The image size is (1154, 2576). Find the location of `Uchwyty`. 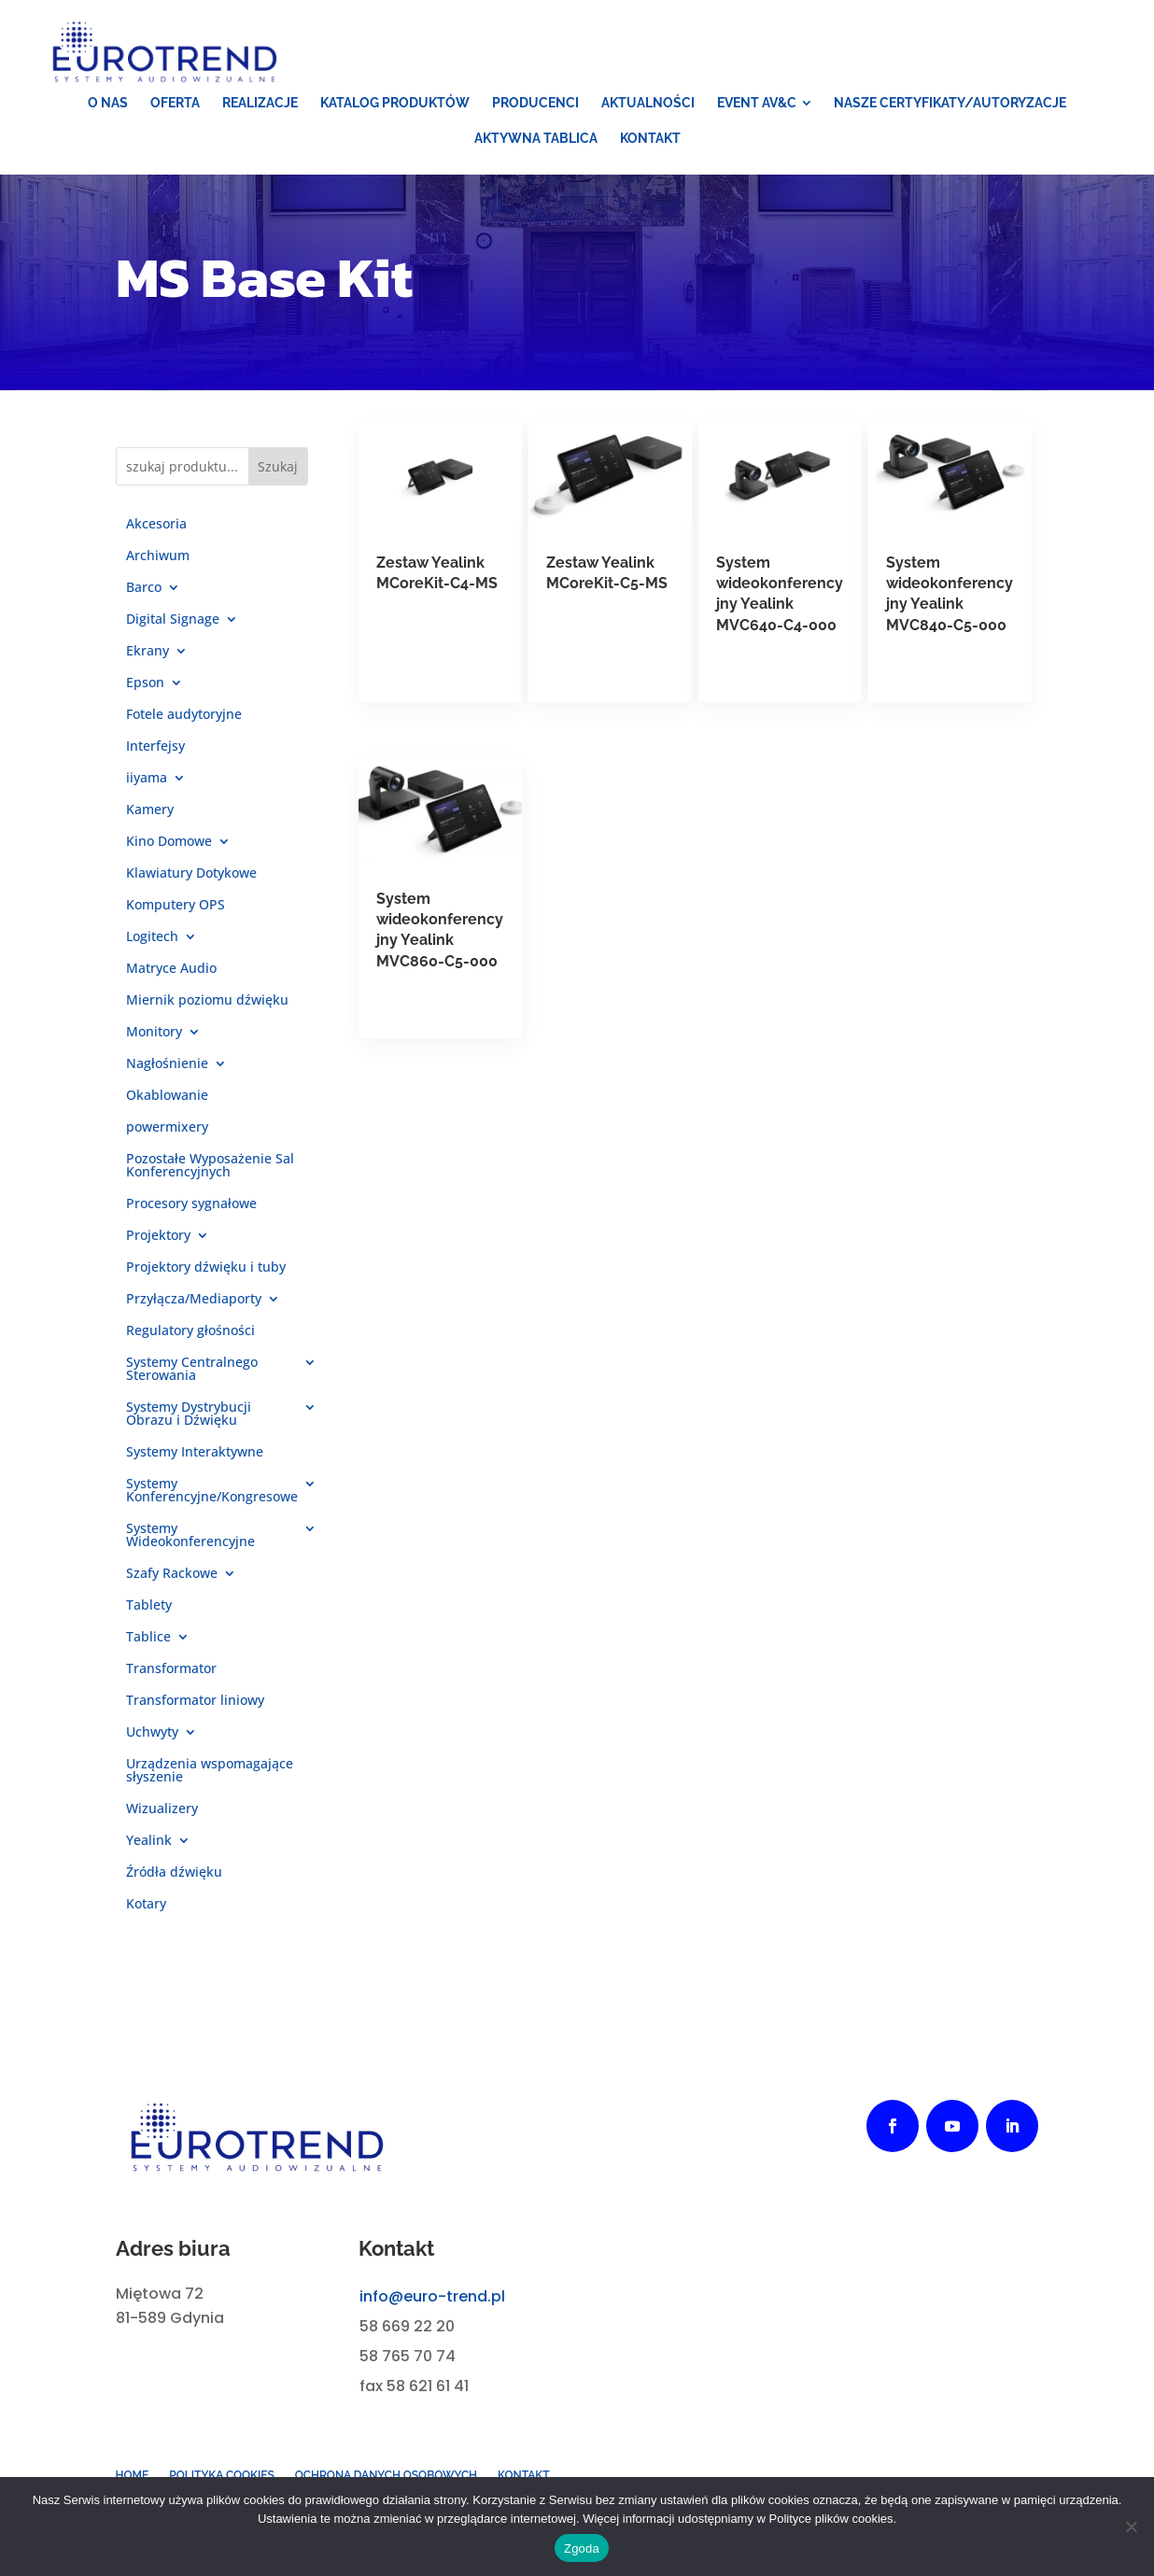

Uchwyty is located at coordinates (152, 1740).